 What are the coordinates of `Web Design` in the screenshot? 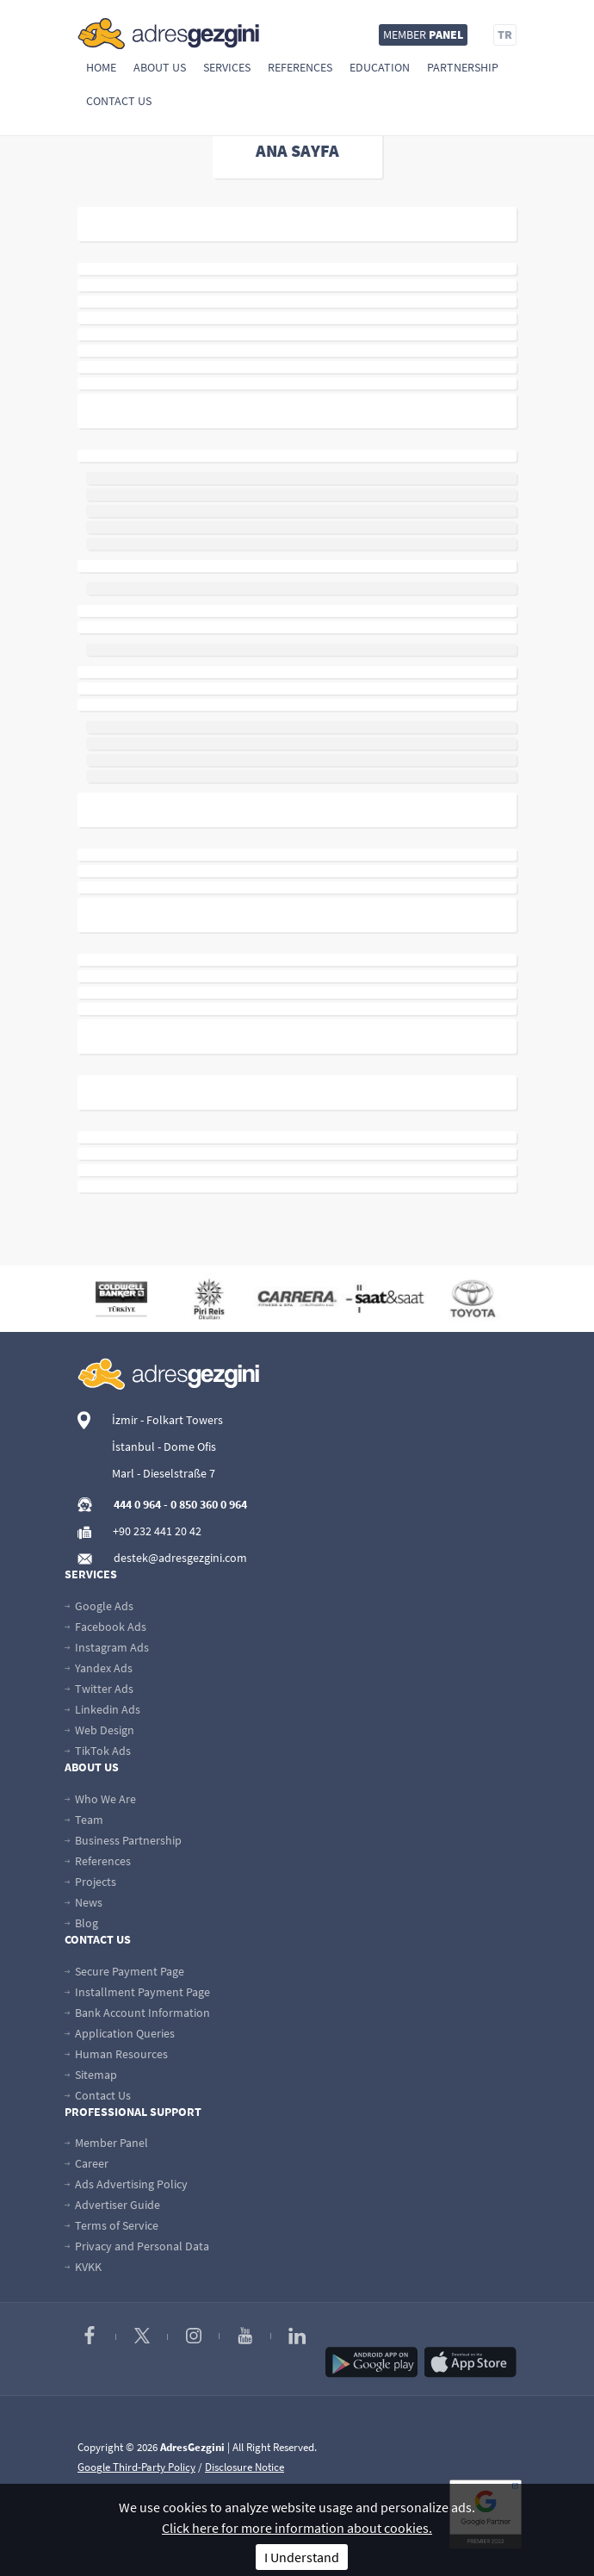 It's located at (99, 1730).